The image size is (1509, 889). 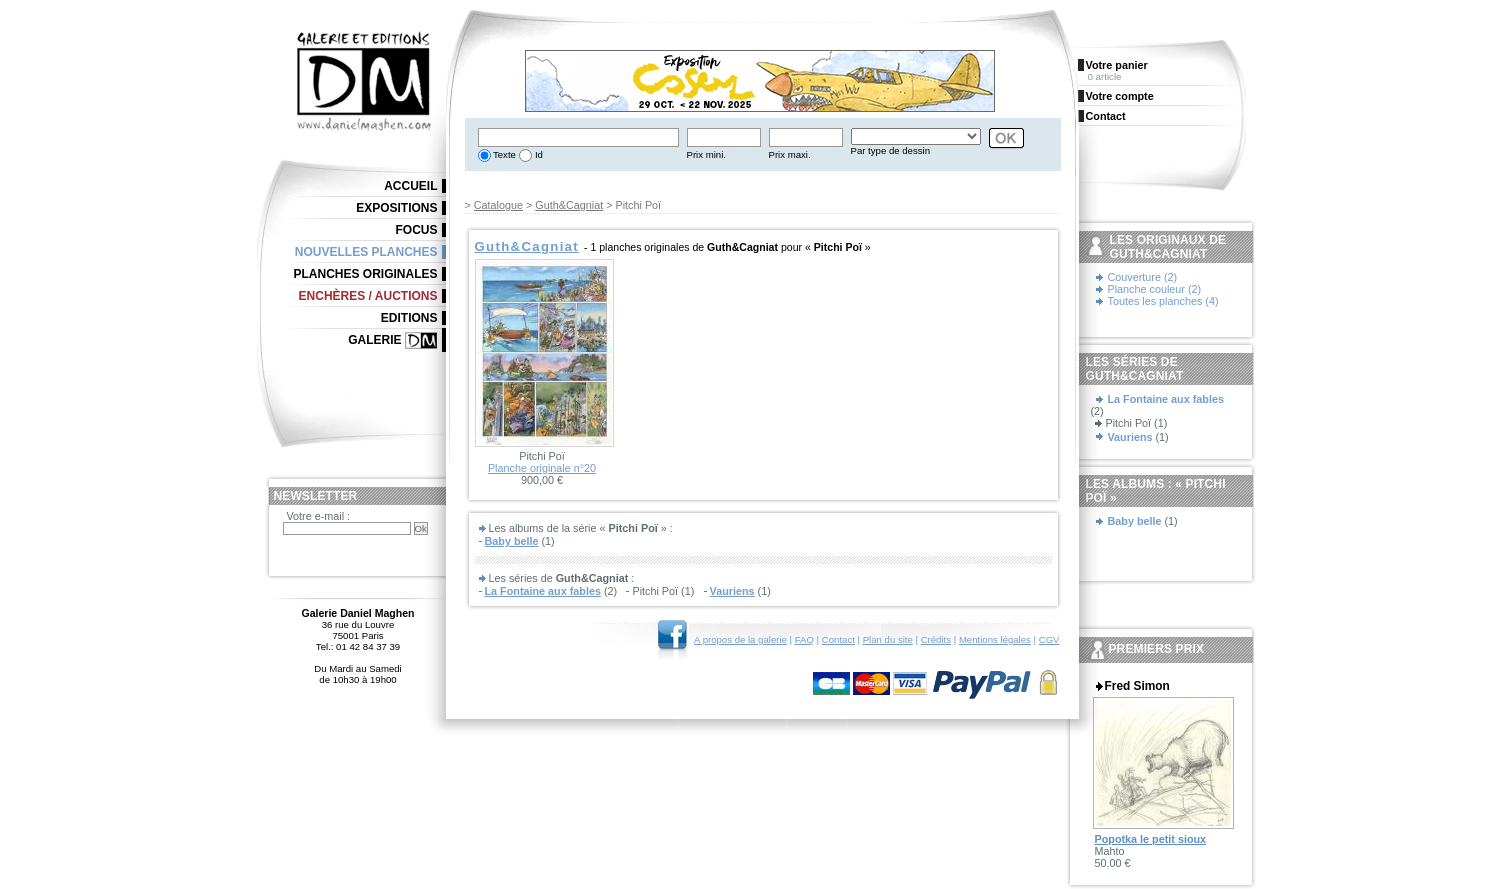 What do you see at coordinates (890, 150) in the screenshot?
I see `Par type de dessin` at bounding box center [890, 150].